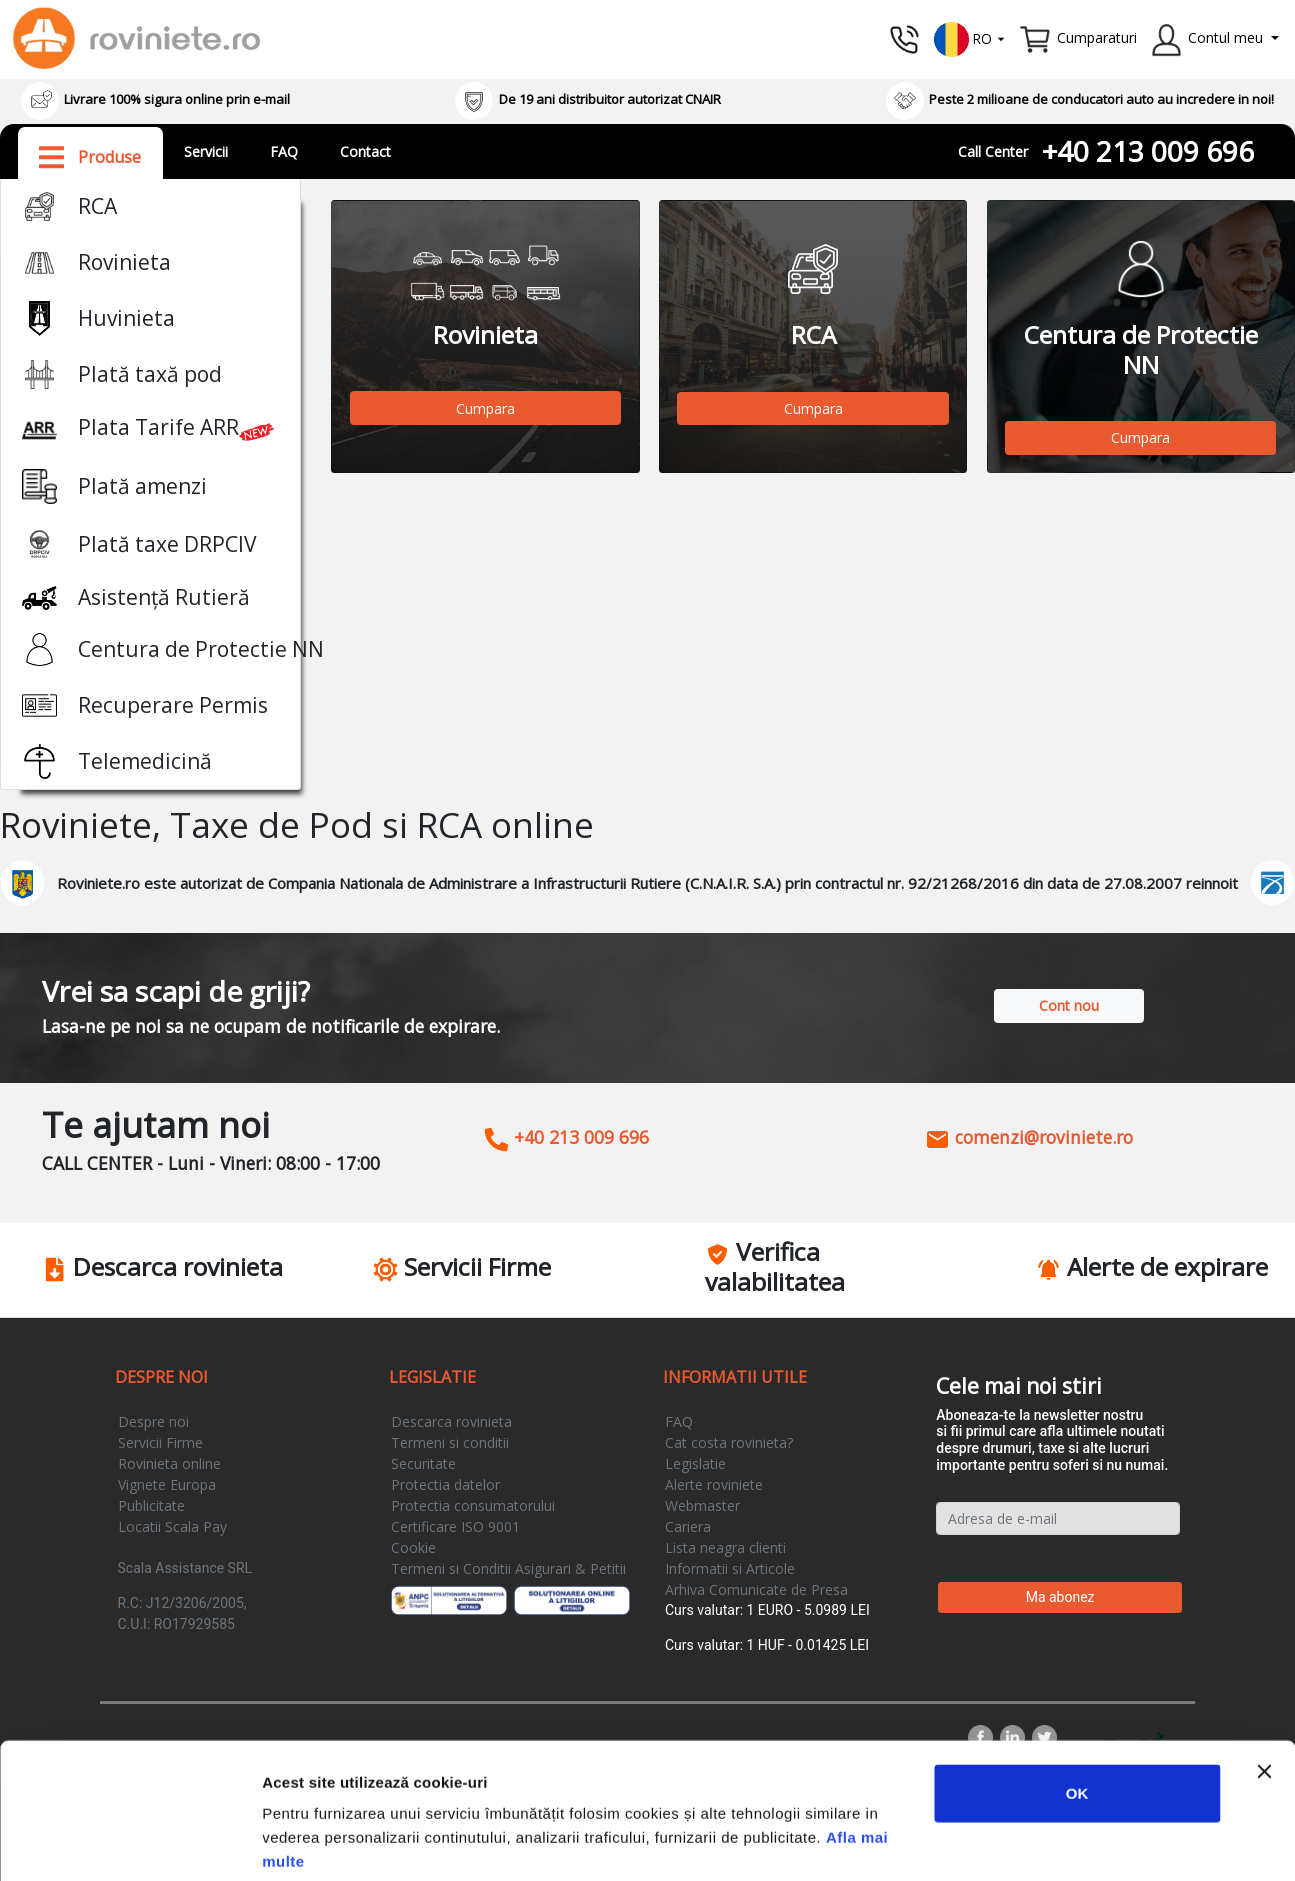  I want to click on Despre noi, so click(153, 1421).